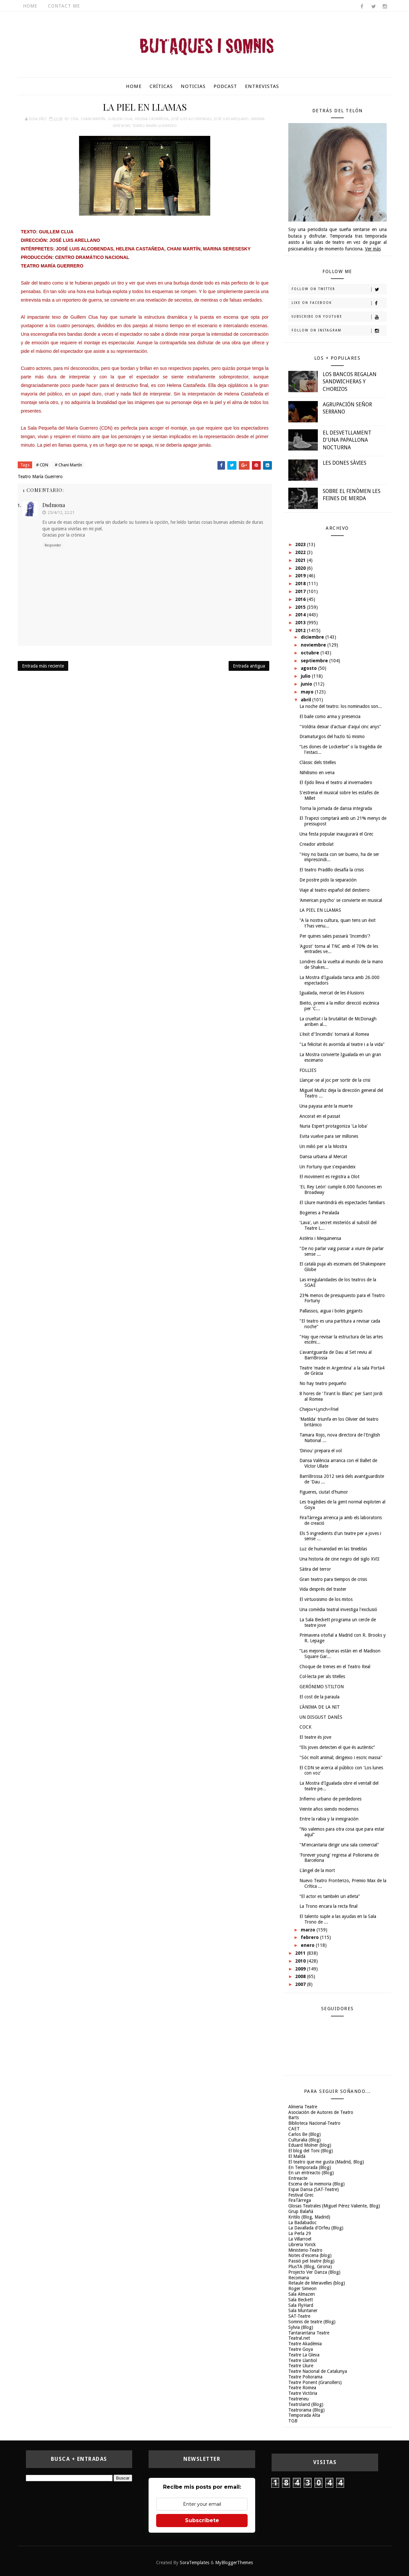 This screenshot has width=409, height=2576. What do you see at coordinates (305, 2404) in the screenshot?
I see `Teatroland (Blog)` at bounding box center [305, 2404].